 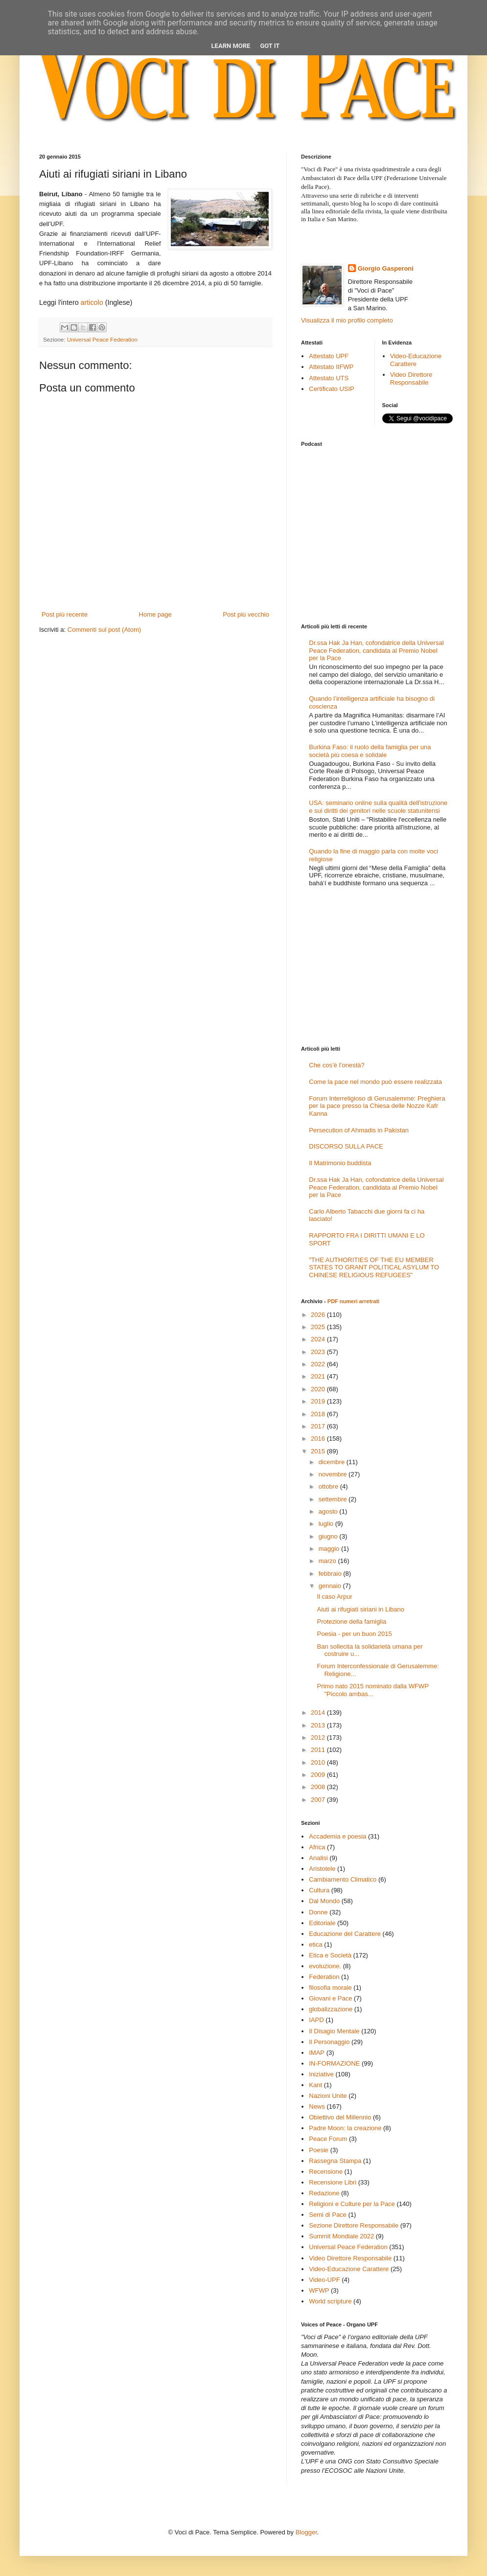 I want to click on Certificato USIP, so click(x=331, y=388).